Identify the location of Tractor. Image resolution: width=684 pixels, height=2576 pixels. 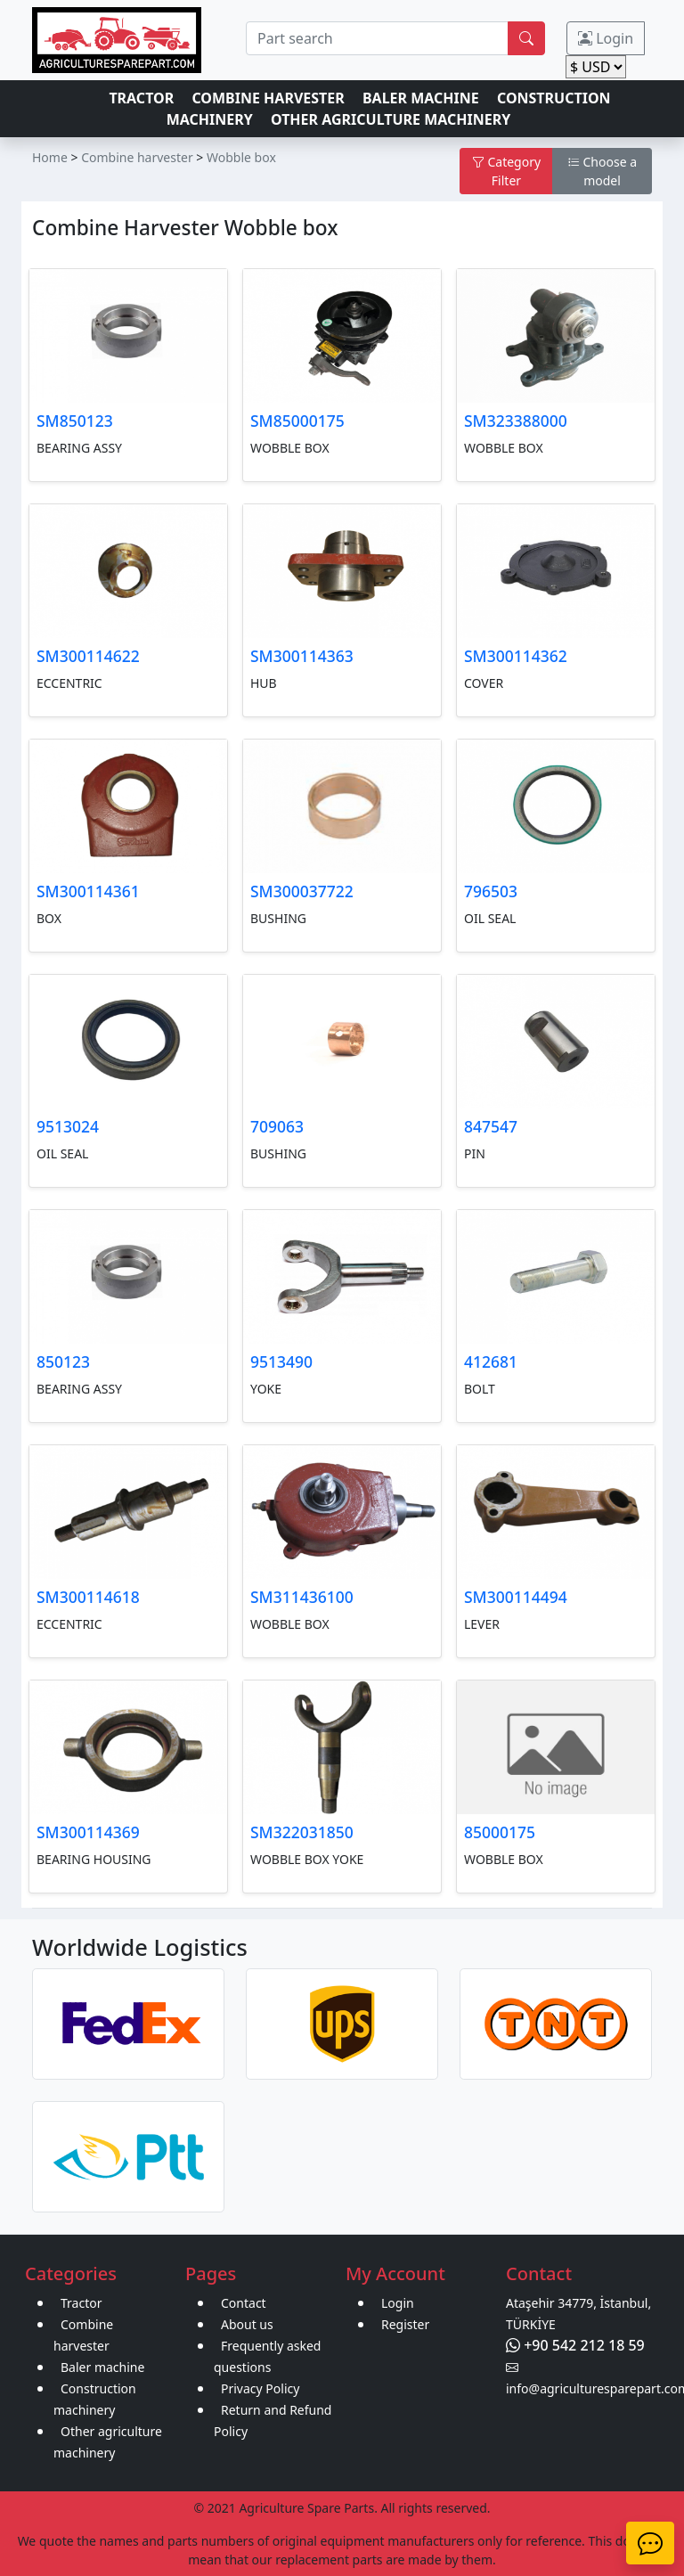
(81, 2302).